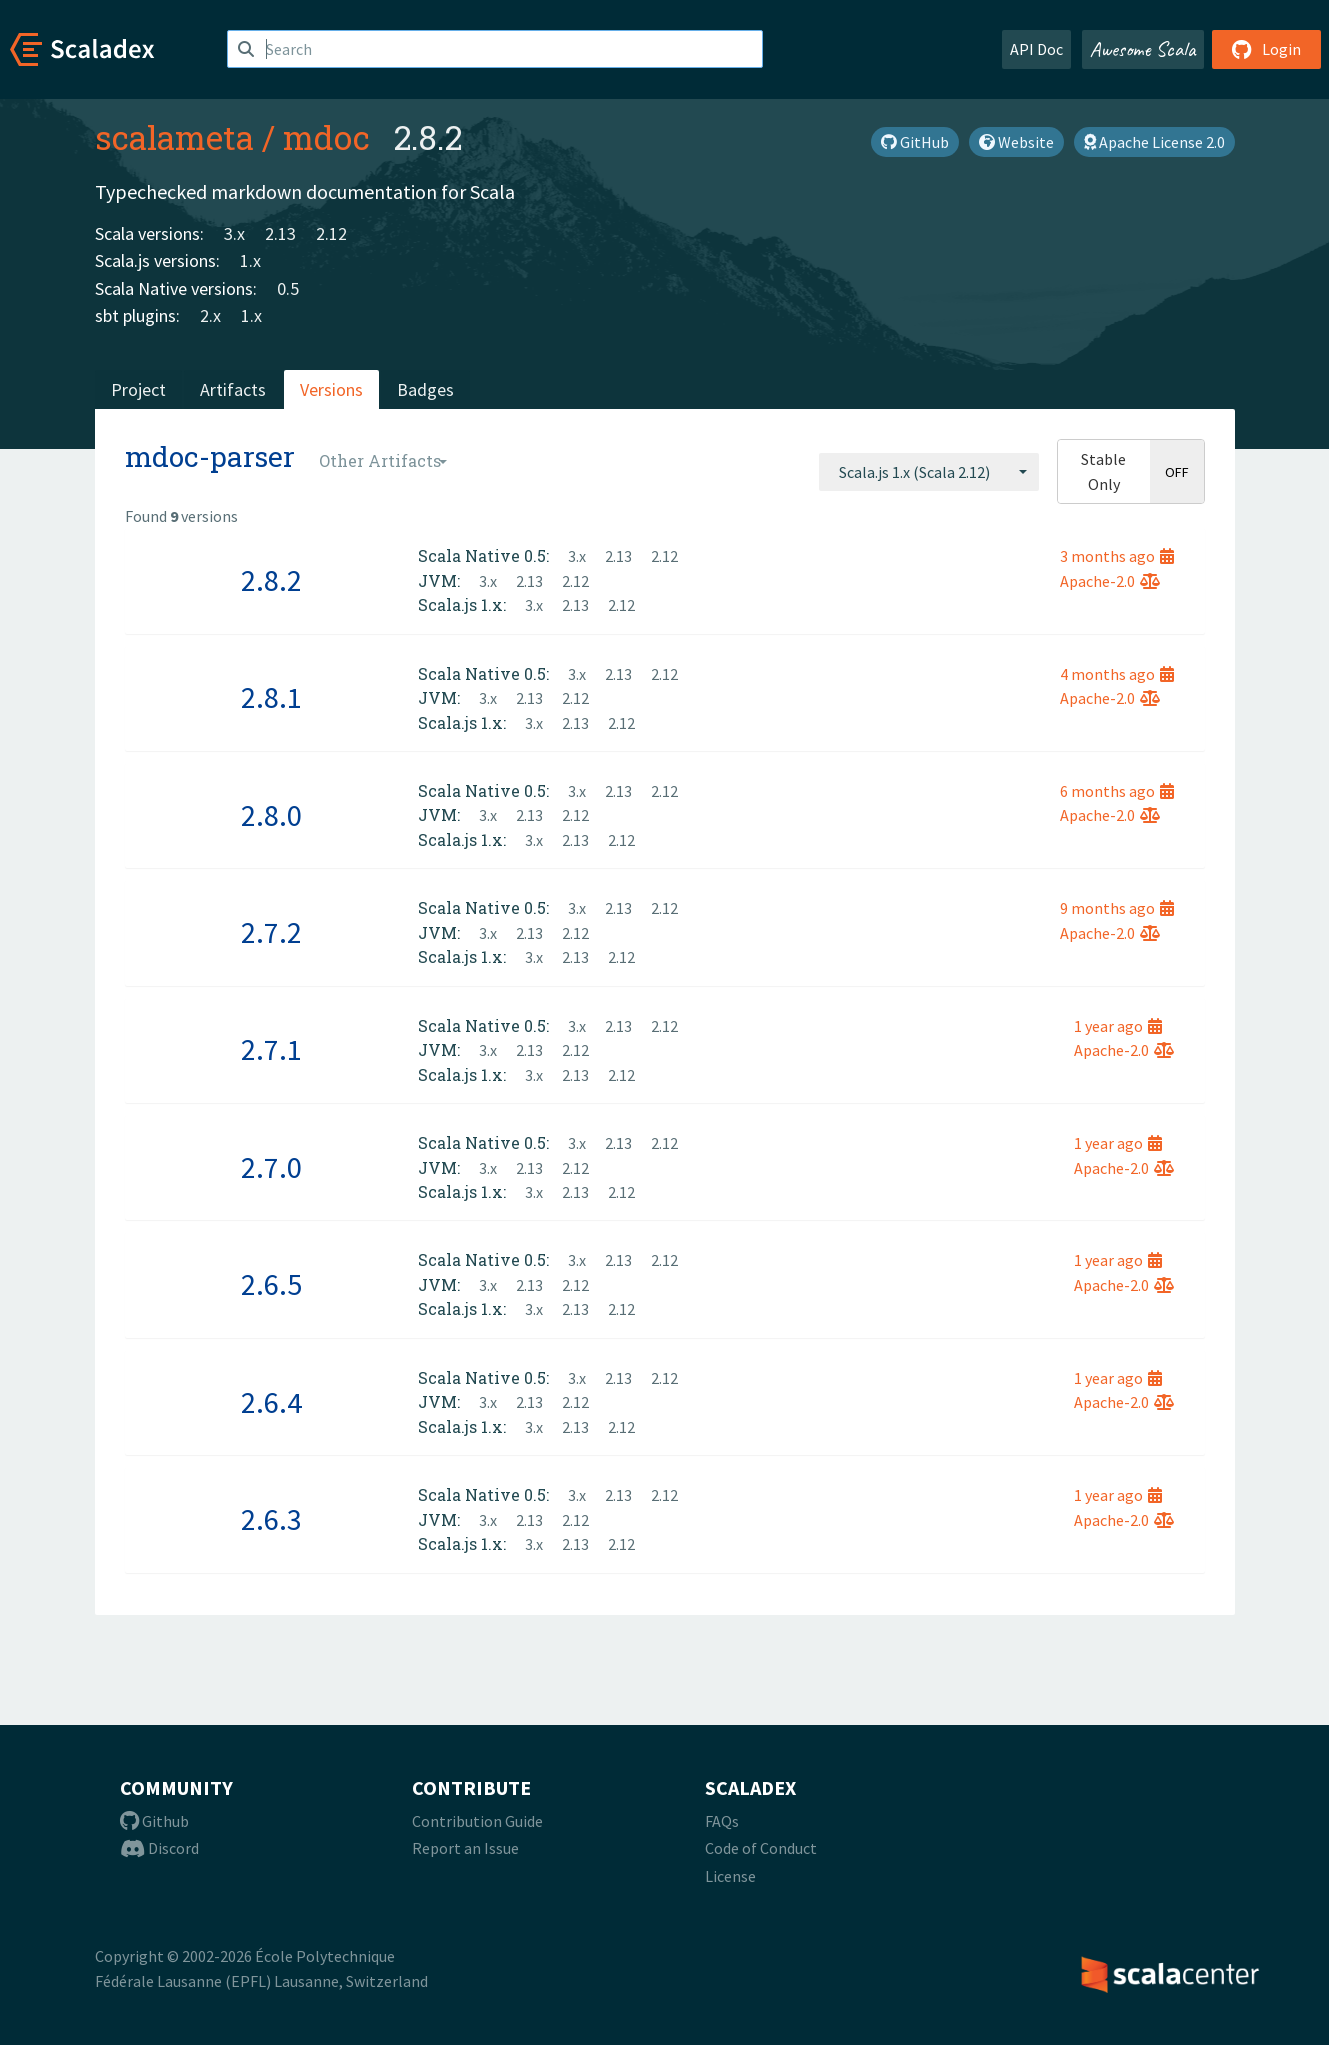 The width and height of the screenshot is (1329, 2045). Describe the element at coordinates (174, 137) in the screenshot. I see `scalameta` at that location.